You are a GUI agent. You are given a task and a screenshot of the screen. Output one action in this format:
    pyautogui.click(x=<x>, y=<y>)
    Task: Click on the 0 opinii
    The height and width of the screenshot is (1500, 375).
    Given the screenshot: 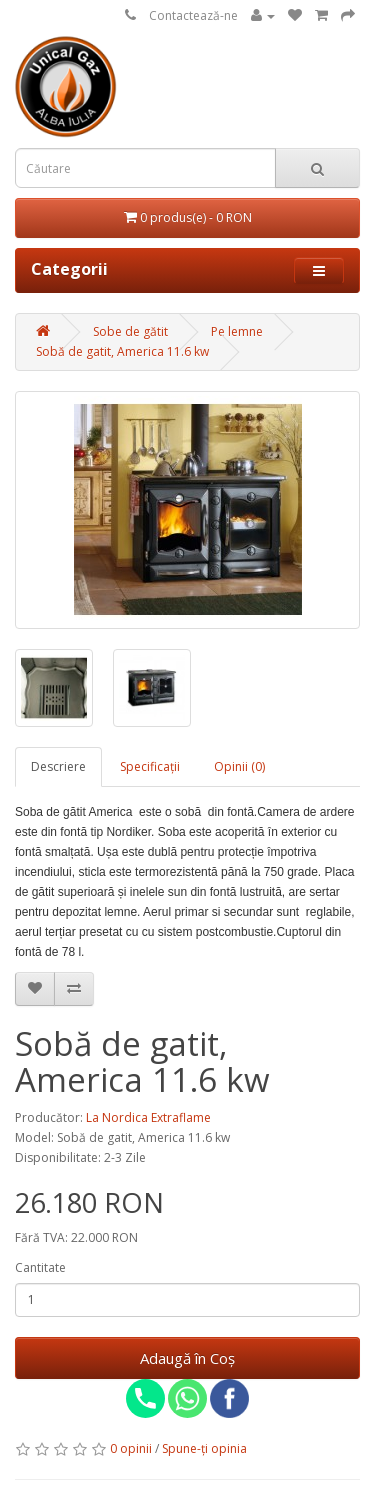 What is the action you would take?
    pyautogui.click(x=131, y=1448)
    